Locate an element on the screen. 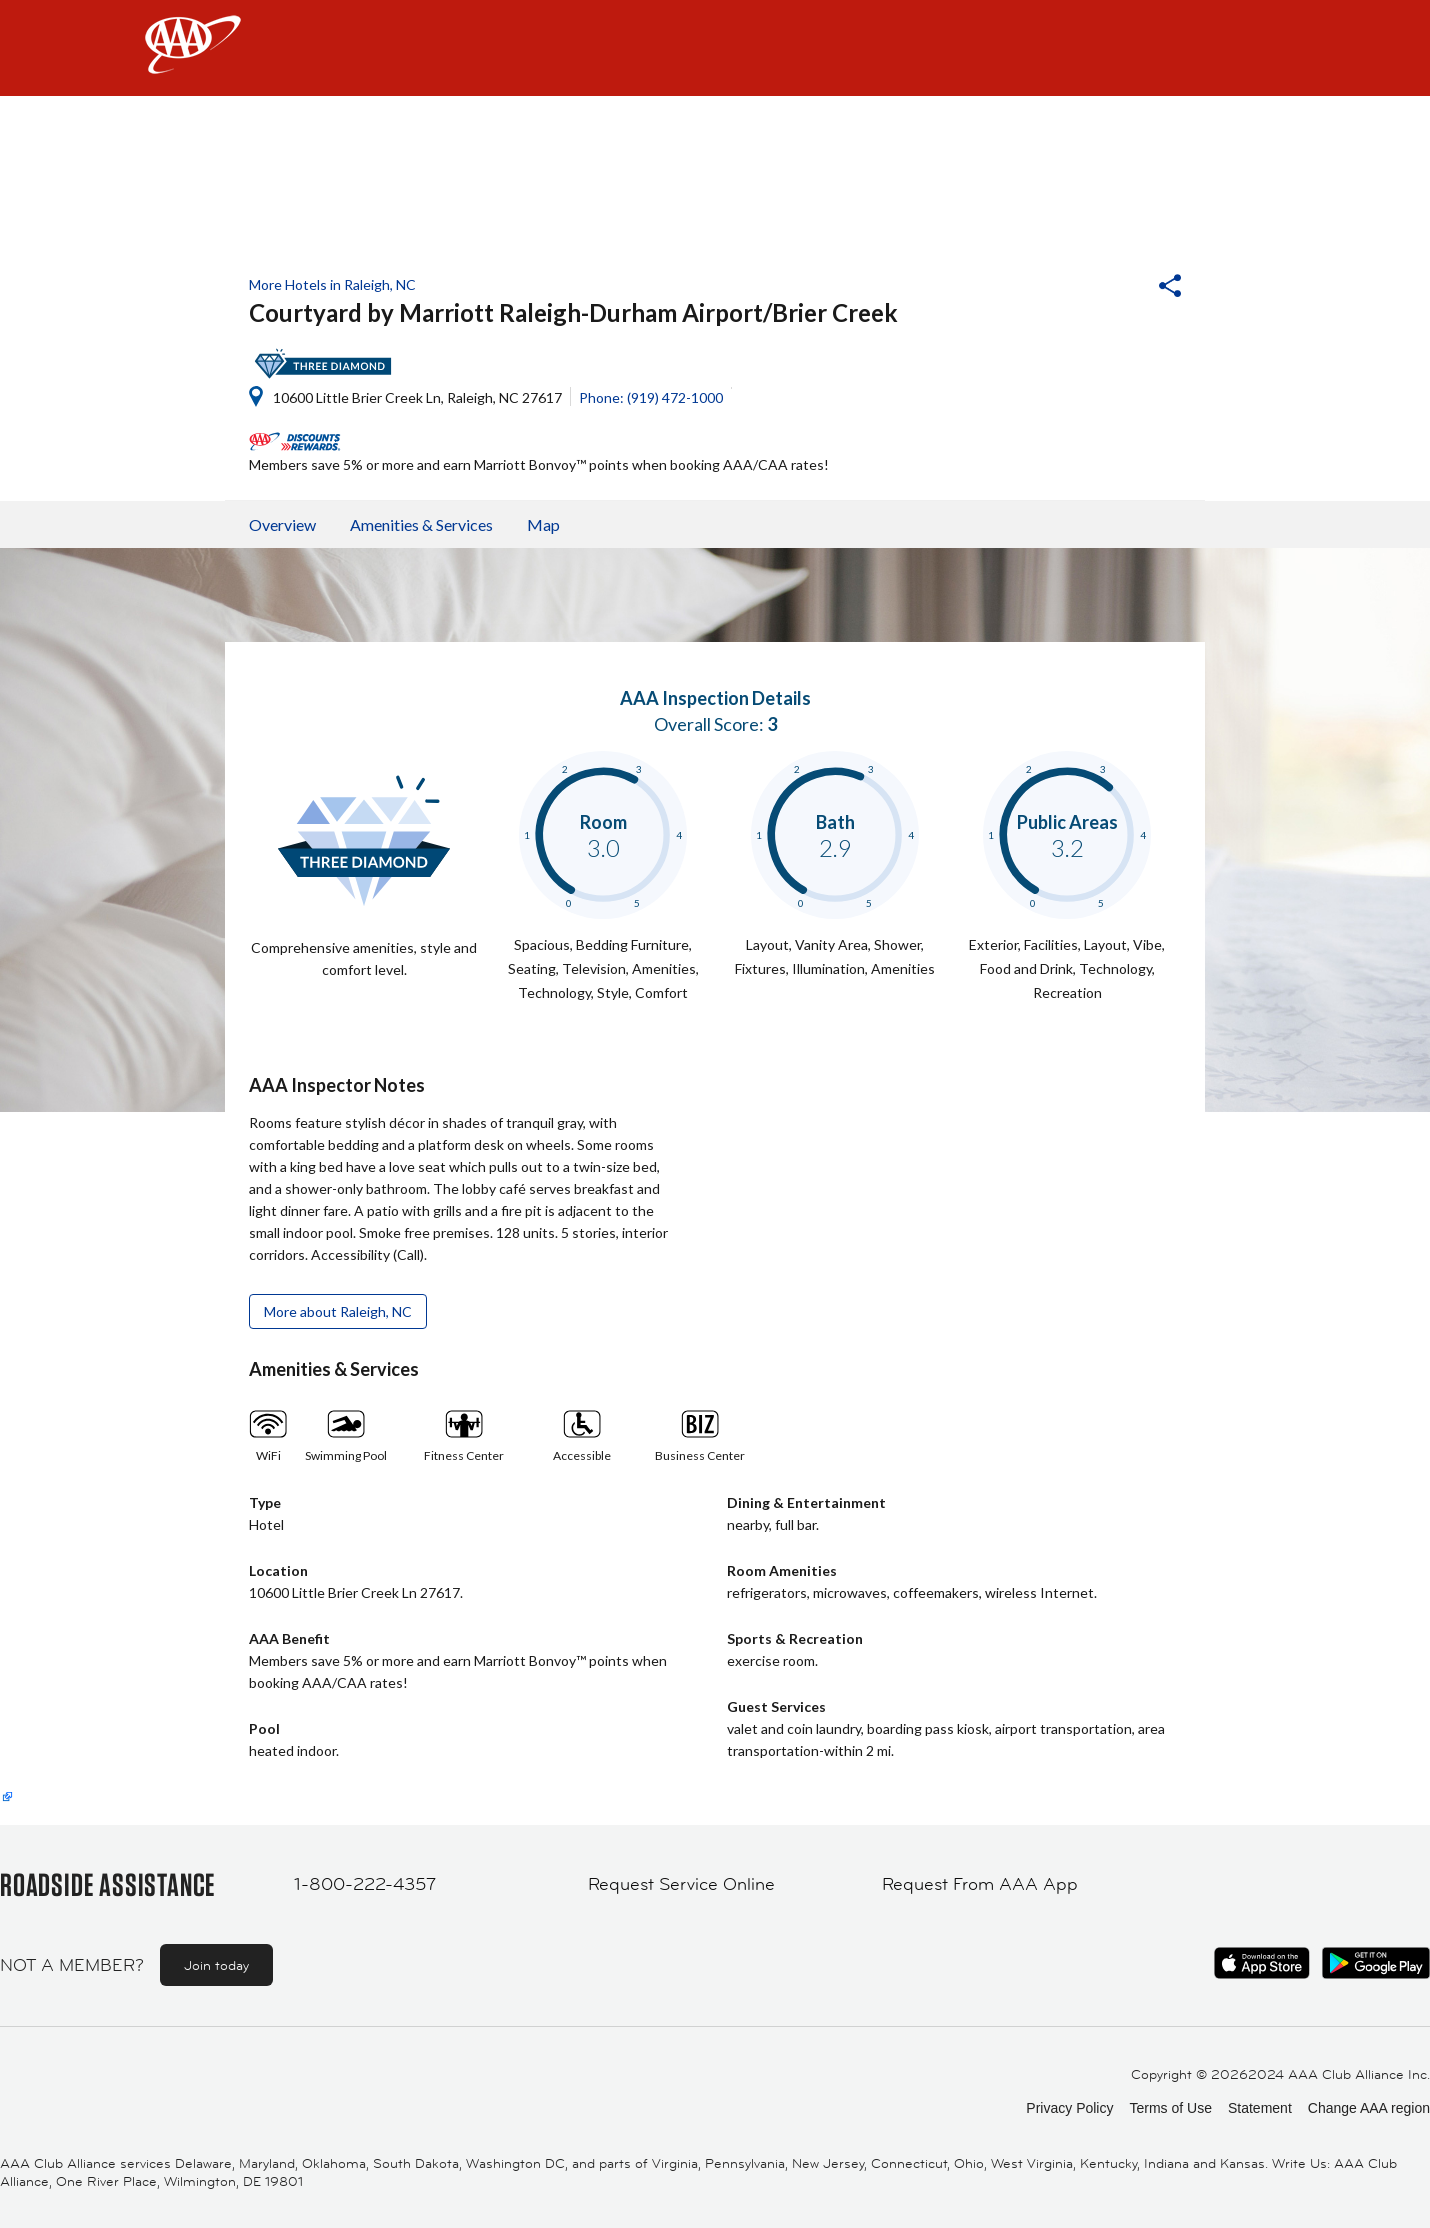 The height and width of the screenshot is (2228, 1430). Overview is located at coordinates (282, 524).